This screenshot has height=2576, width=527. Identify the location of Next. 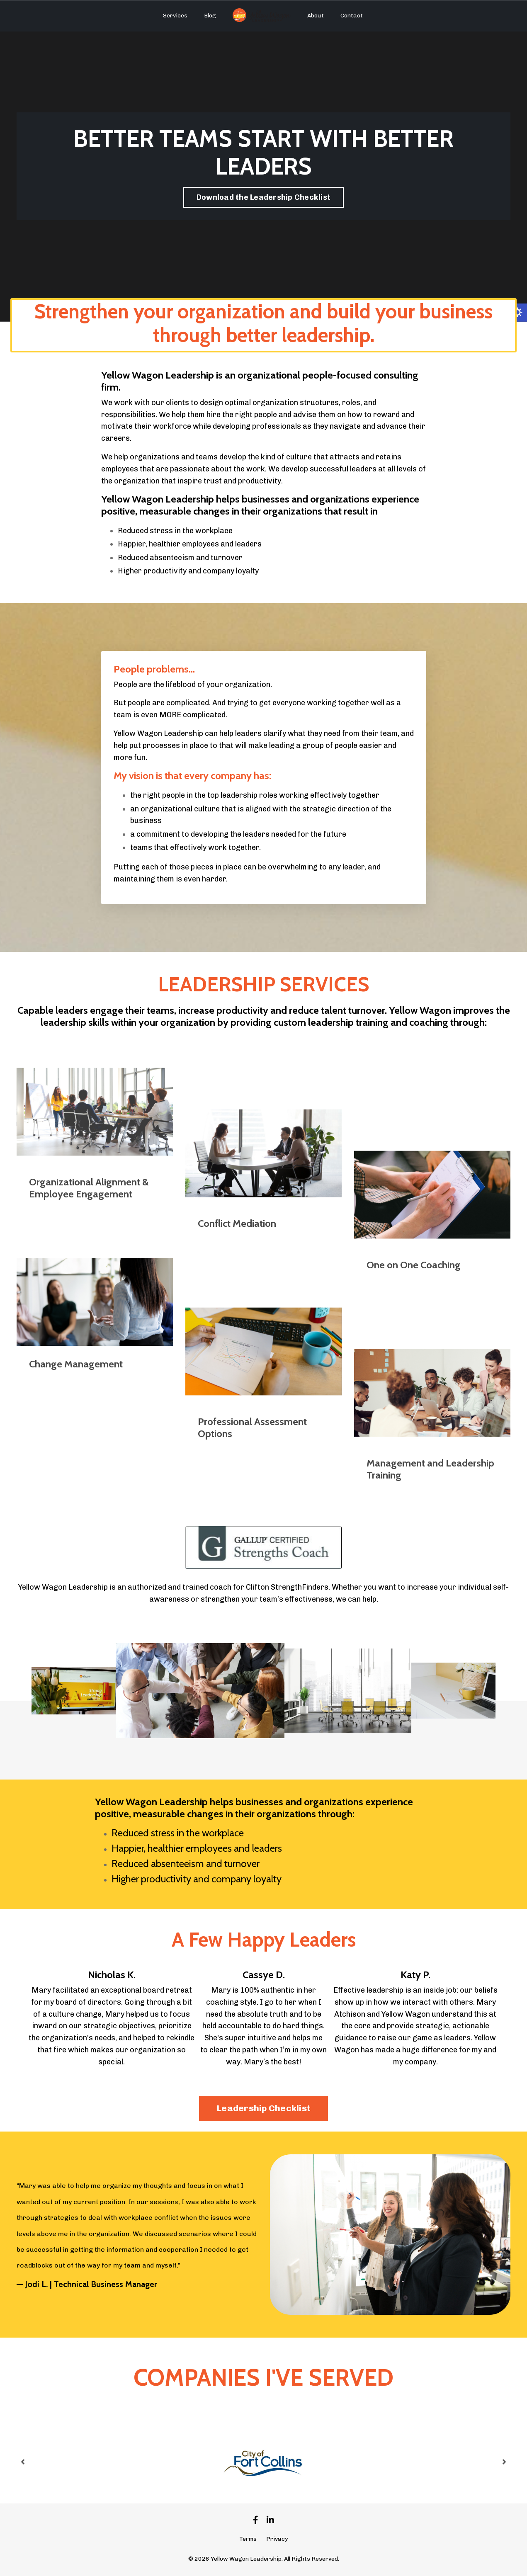
(504, 2462).